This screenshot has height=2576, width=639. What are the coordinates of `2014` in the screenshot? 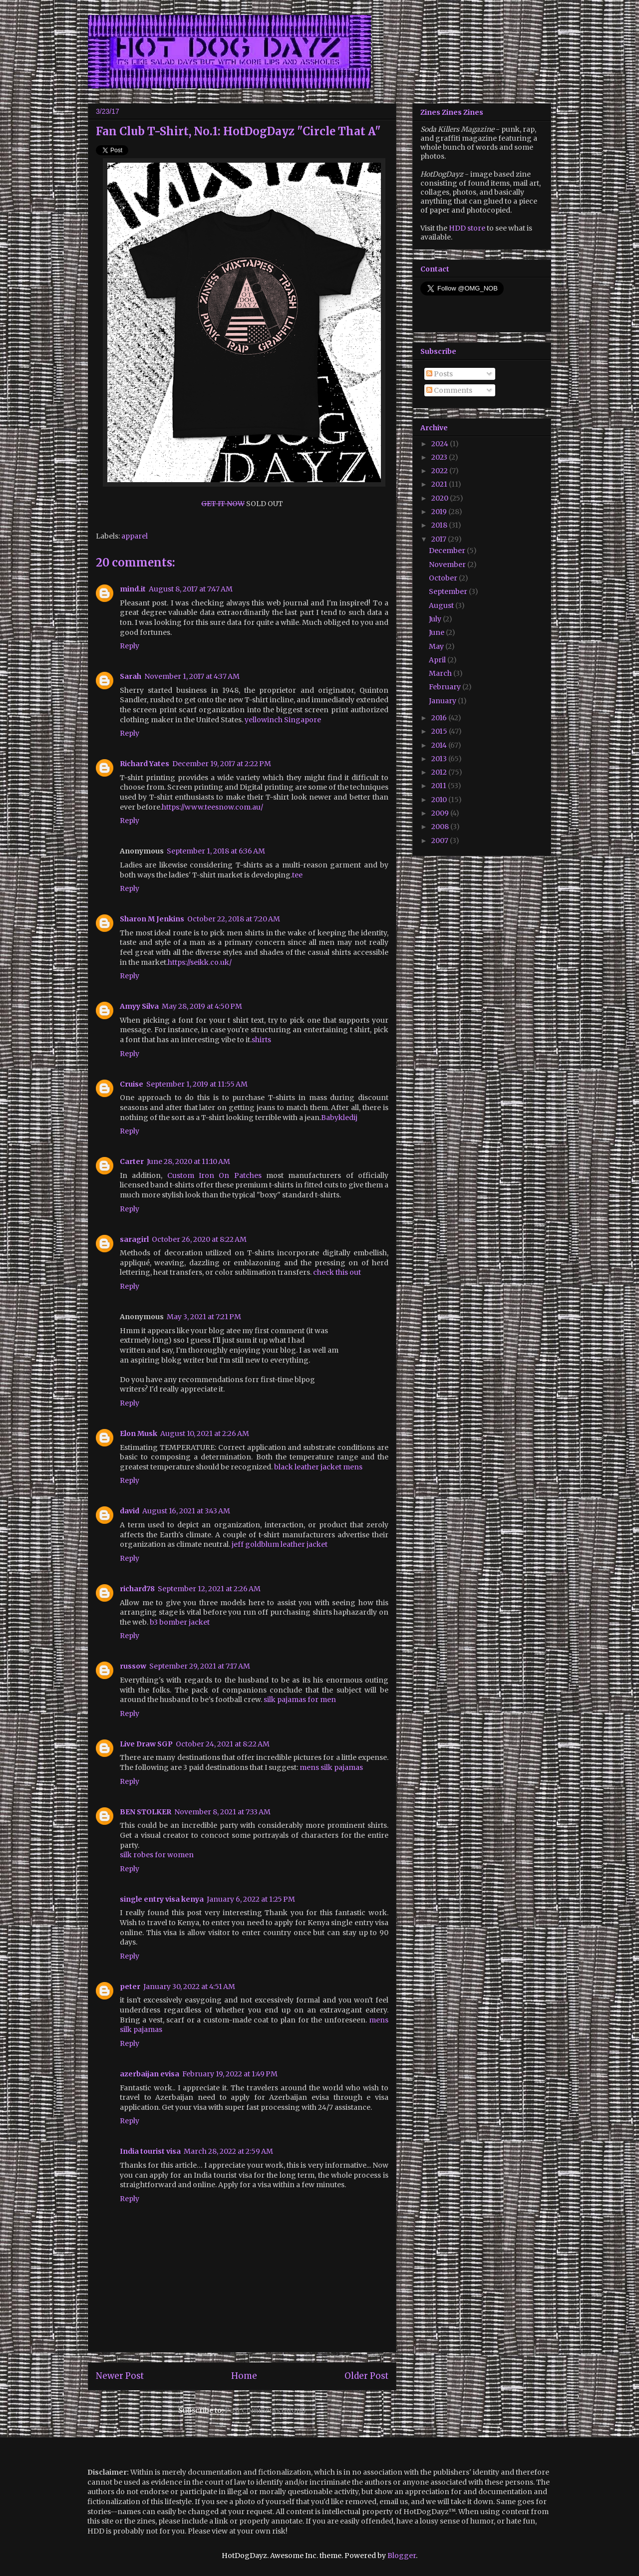 It's located at (439, 745).